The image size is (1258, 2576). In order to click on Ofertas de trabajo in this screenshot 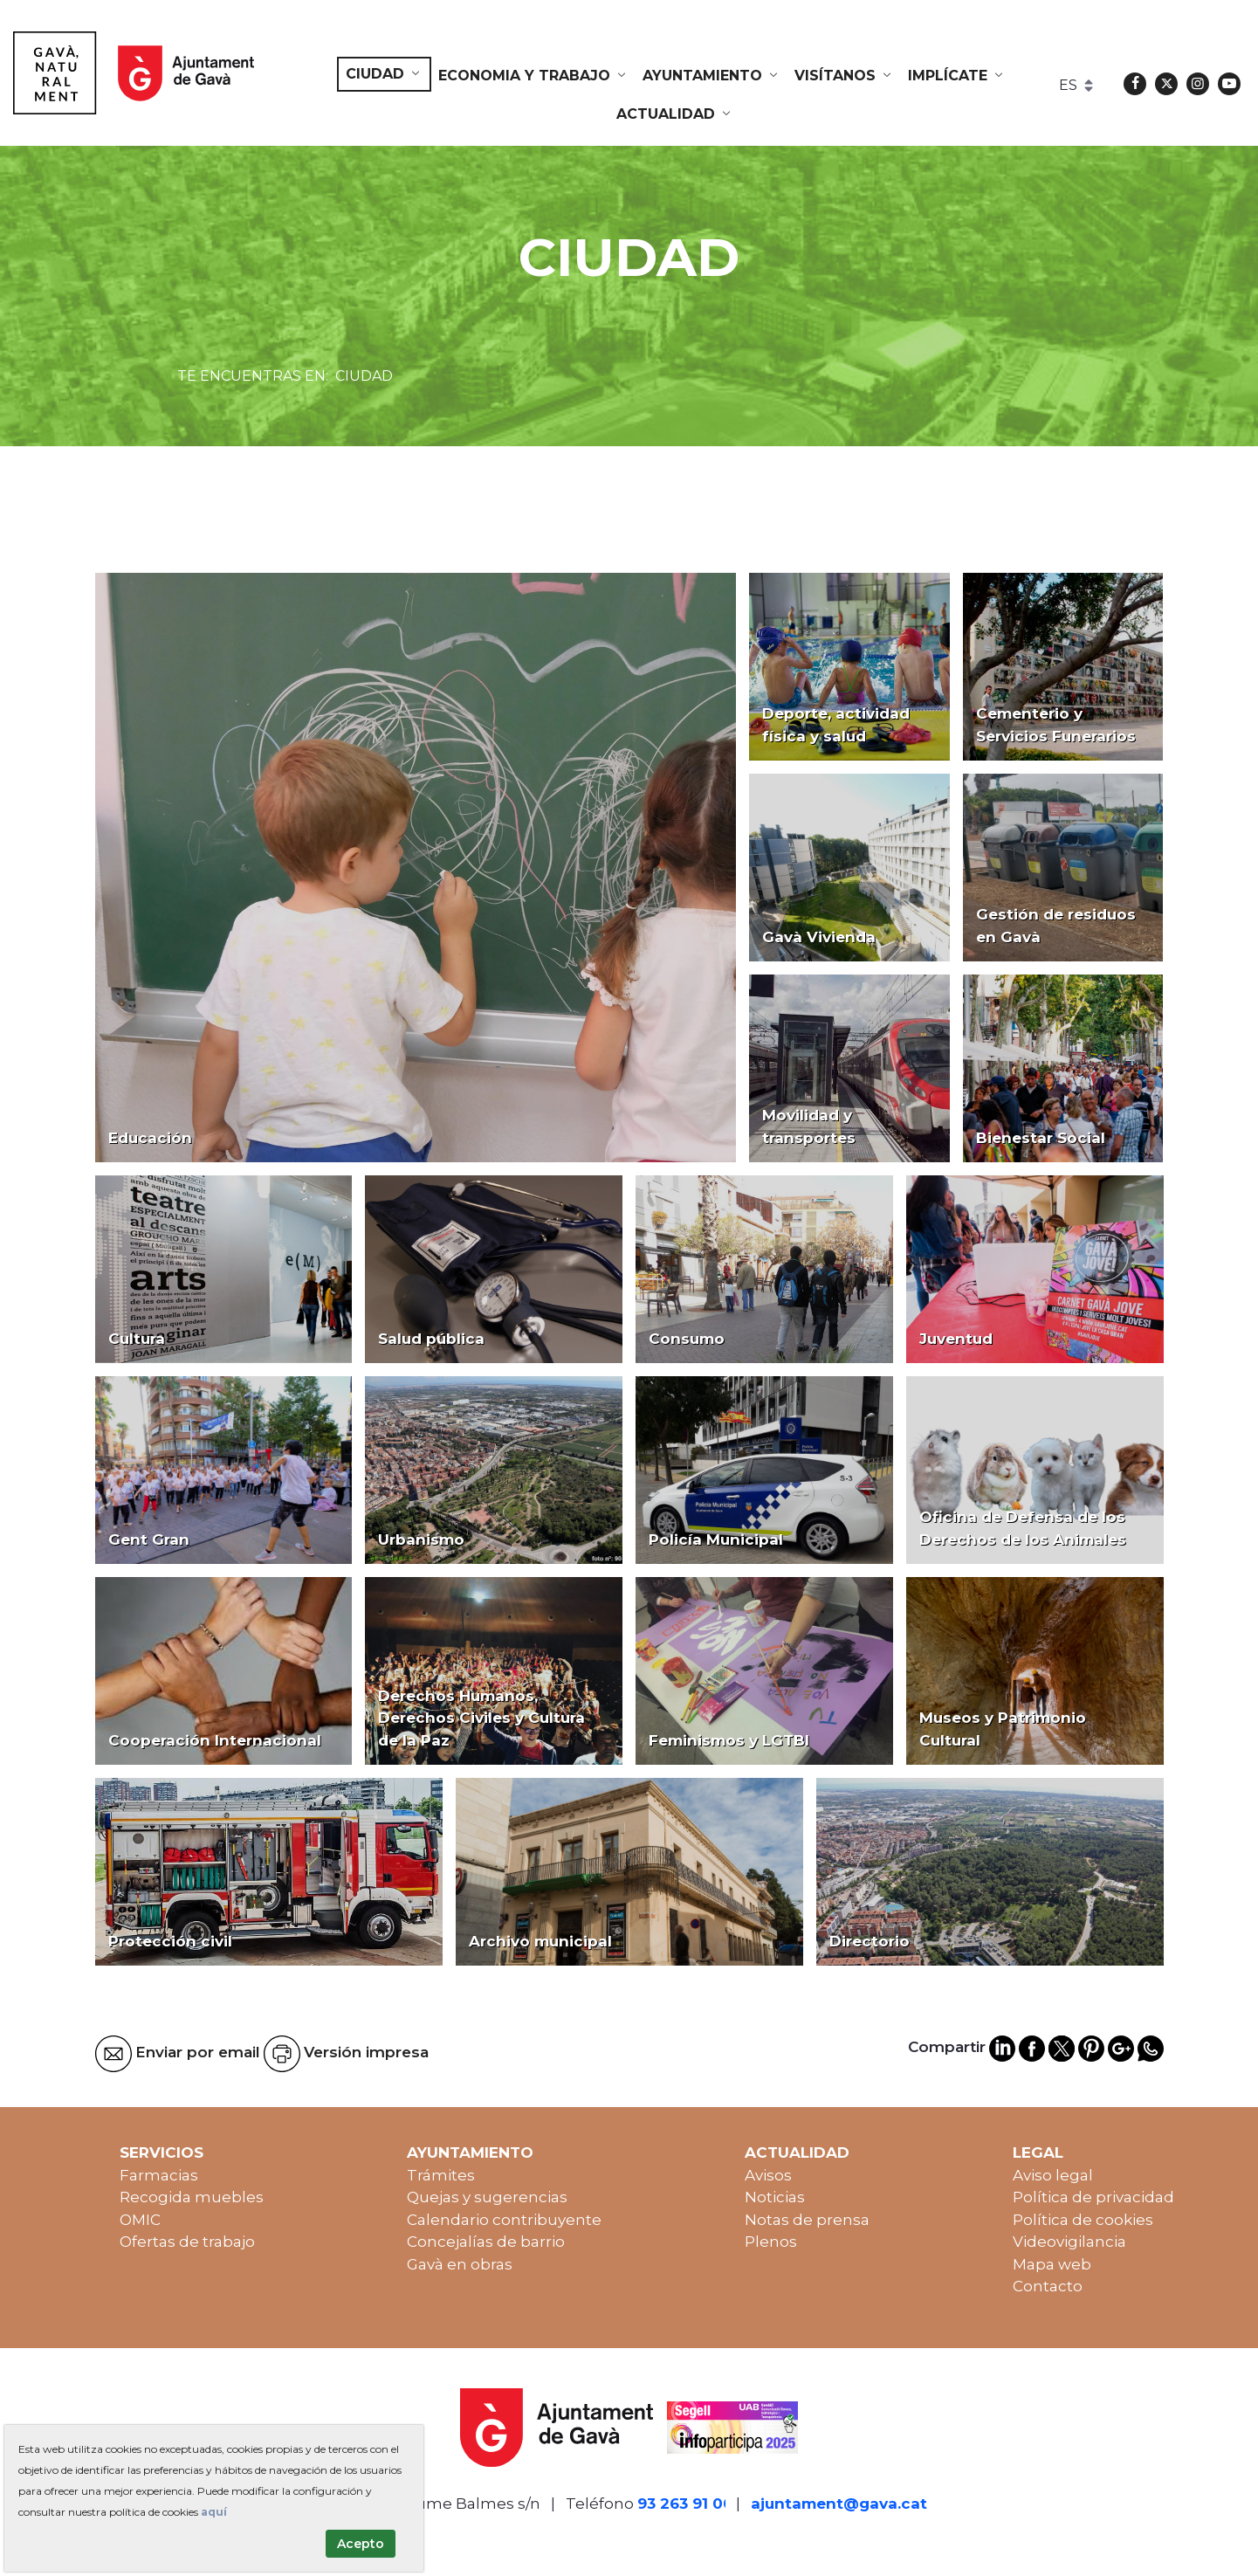, I will do `click(187, 2241)`.